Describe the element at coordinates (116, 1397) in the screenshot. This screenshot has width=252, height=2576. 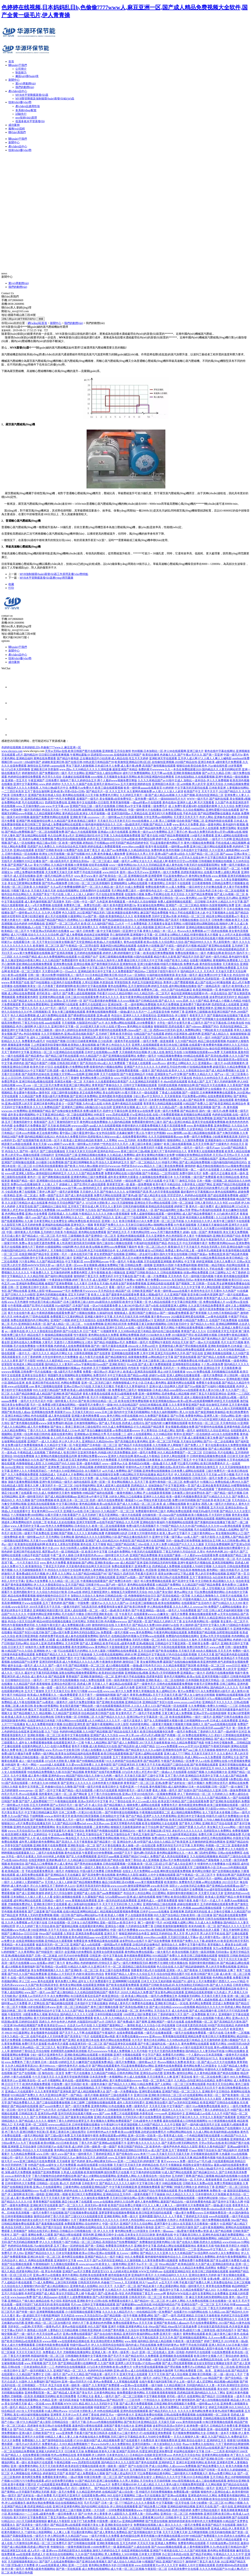
I see `国产成人精品免费午夜,毛片不卡视频操逼,国产一区二区丁香婷婷,五月丁香六月激情综合` at that location.